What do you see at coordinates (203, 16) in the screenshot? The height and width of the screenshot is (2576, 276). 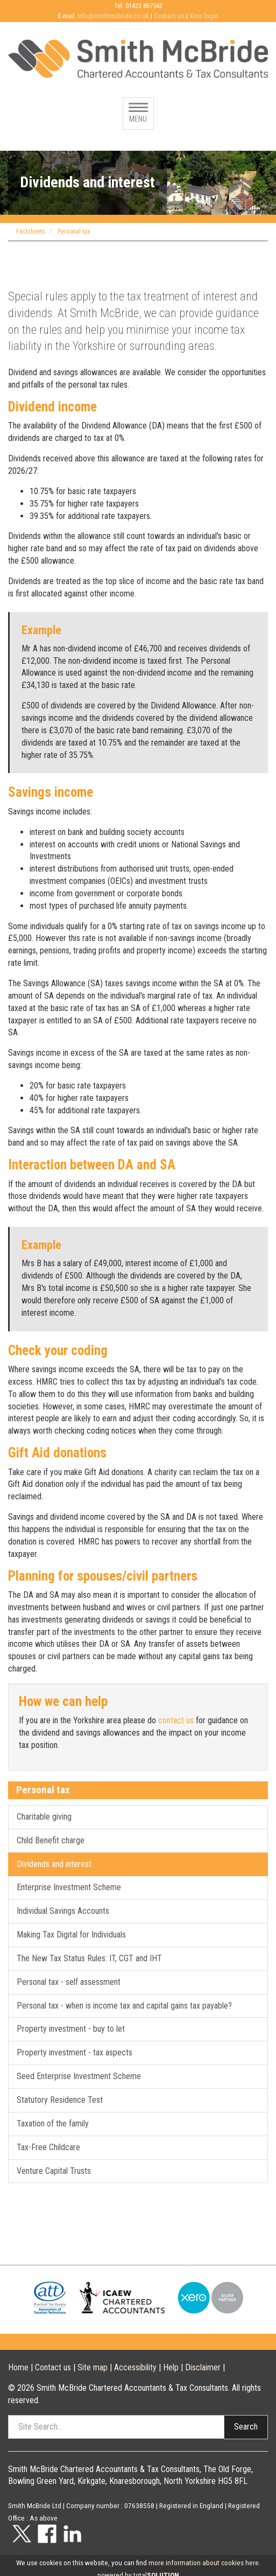 I see `Xero login` at bounding box center [203, 16].